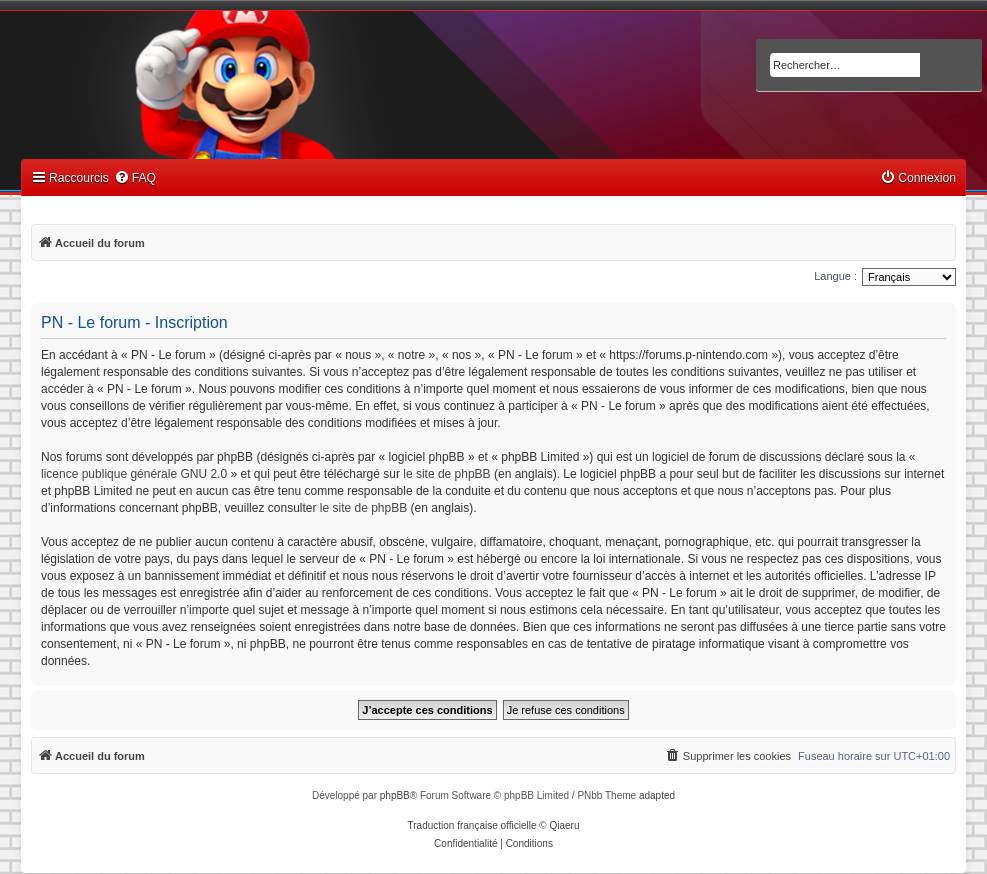 The height and width of the screenshot is (874, 987). What do you see at coordinates (134, 474) in the screenshot?
I see `licence publique générale GNU 2.0` at bounding box center [134, 474].